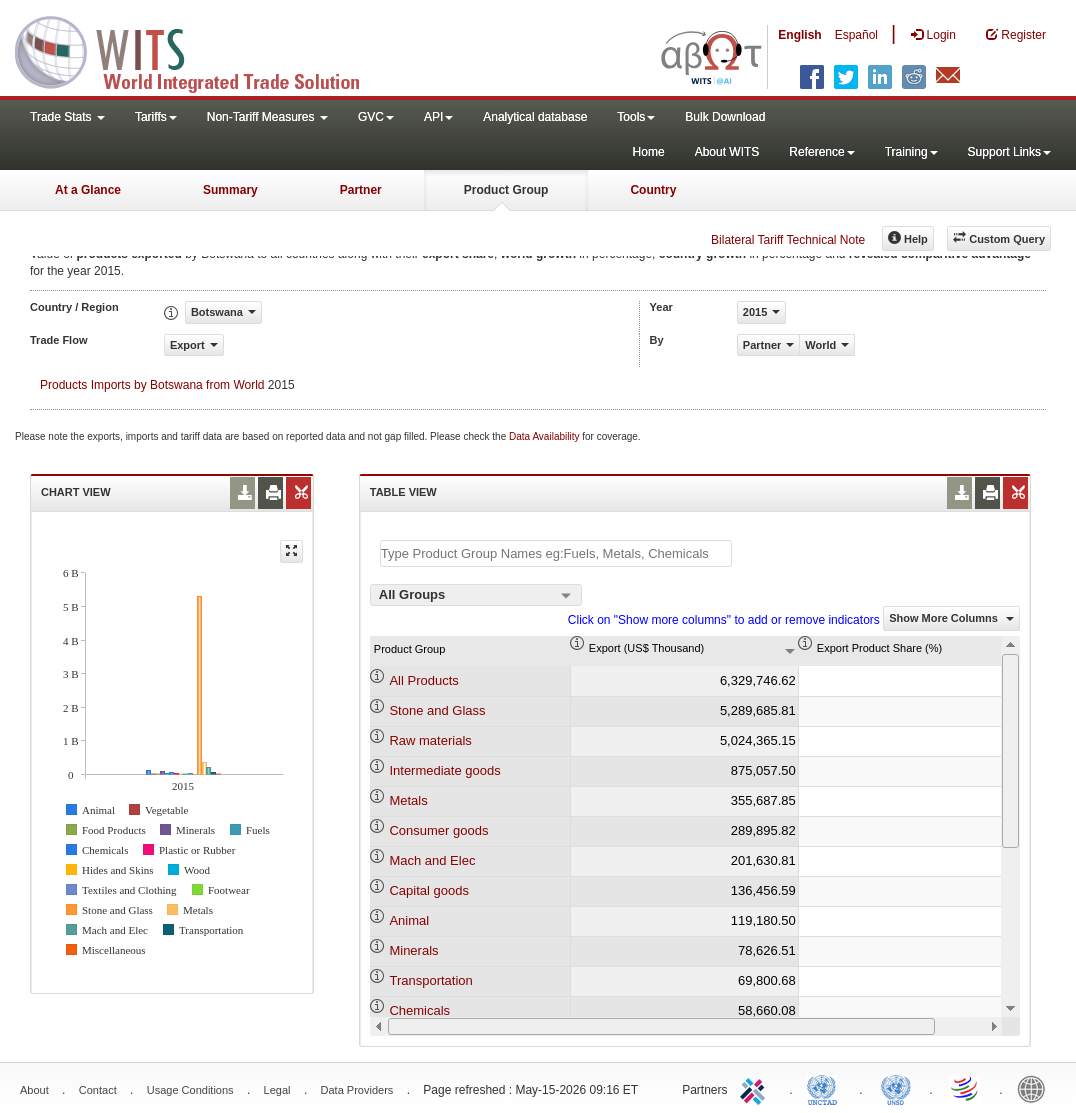  I want to click on Metals, so click(408, 800).